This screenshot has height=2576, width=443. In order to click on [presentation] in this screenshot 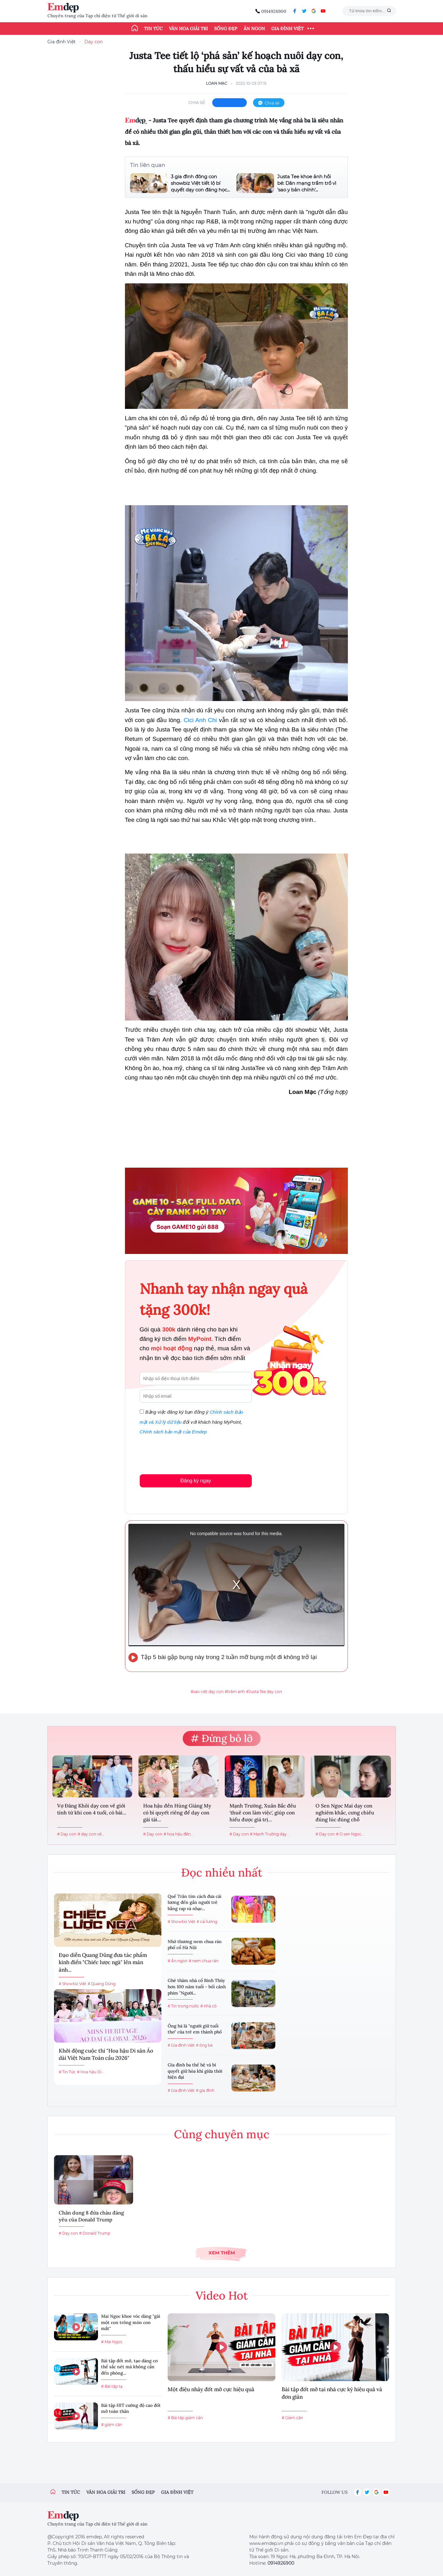, I will do `click(187, 1453)`.